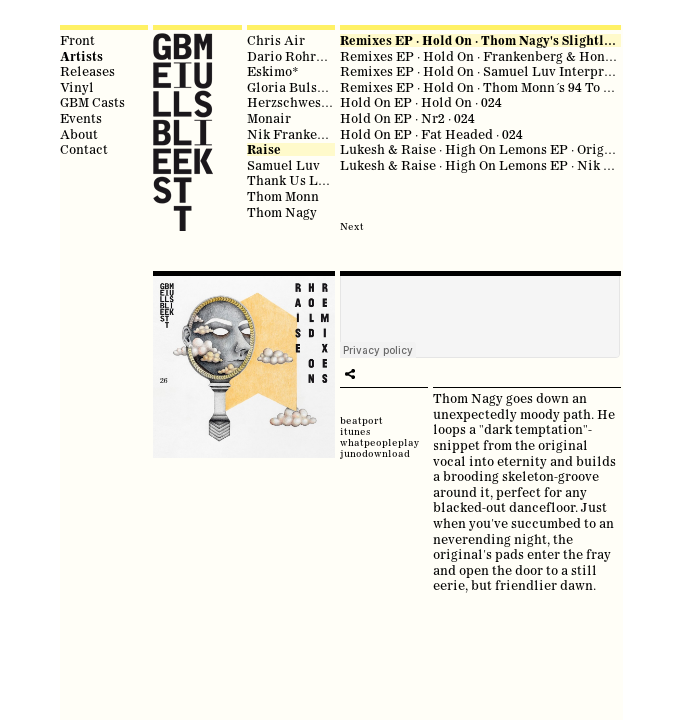 The width and height of the screenshot is (683, 720). Describe the element at coordinates (350, 374) in the screenshot. I see `play` at that location.